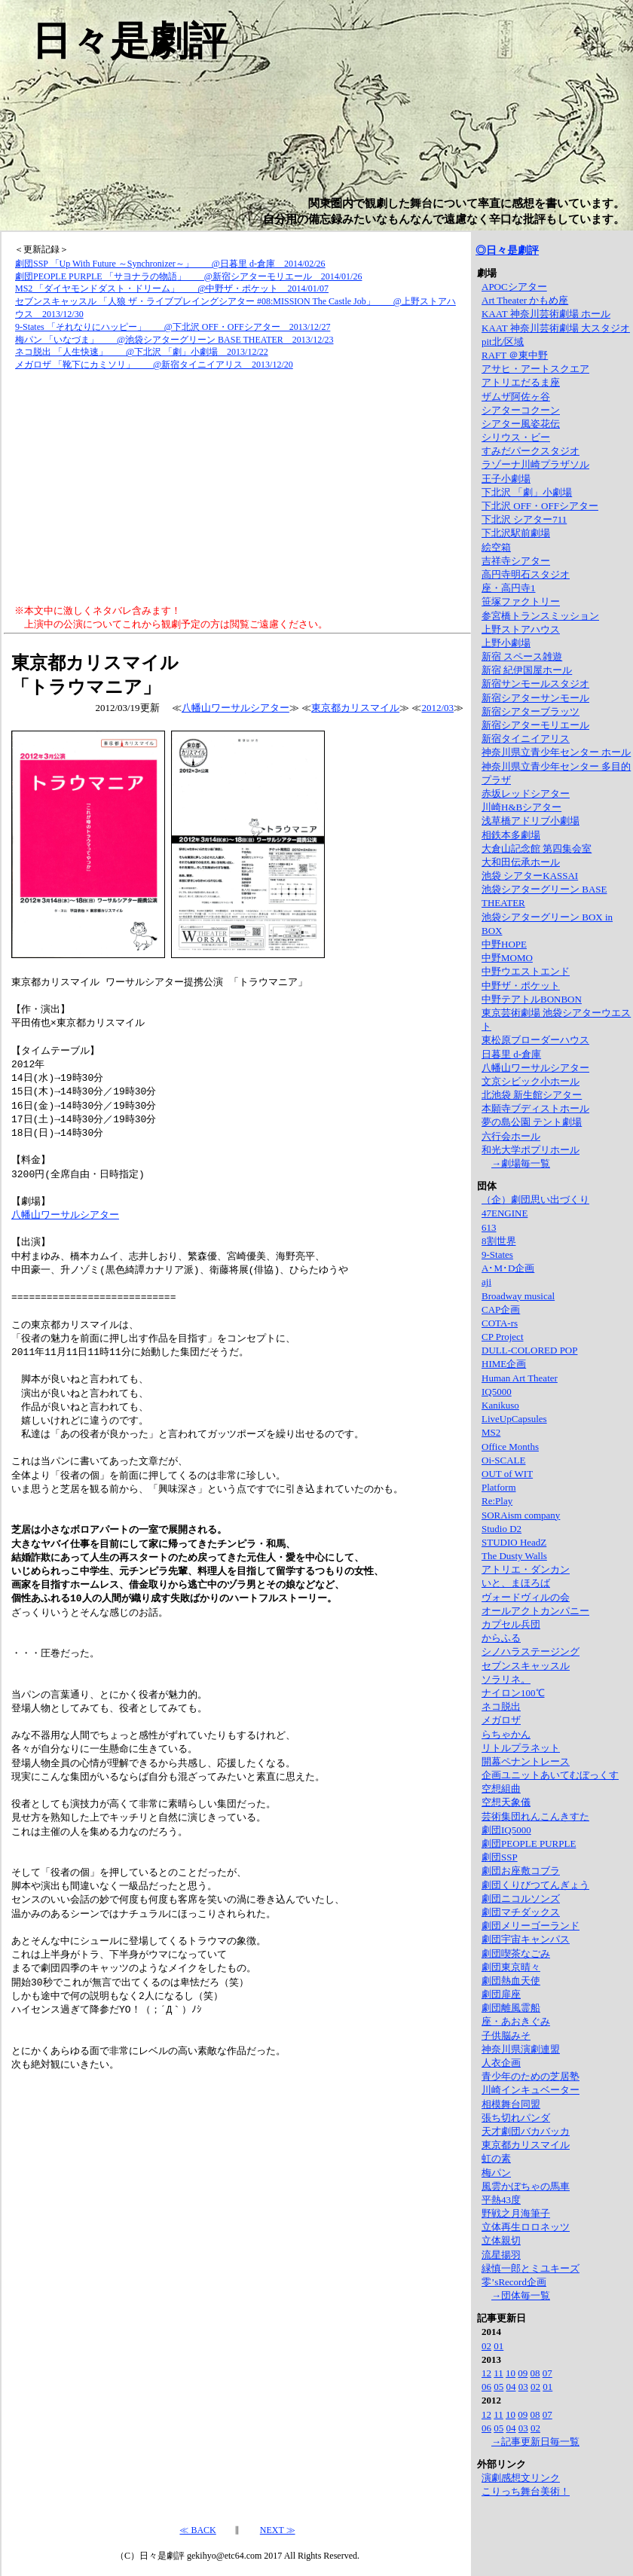 This screenshot has height=2576, width=633. Describe the element at coordinates (506, 1830) in the screenshot. I see `劇団IQ5000` at that location.